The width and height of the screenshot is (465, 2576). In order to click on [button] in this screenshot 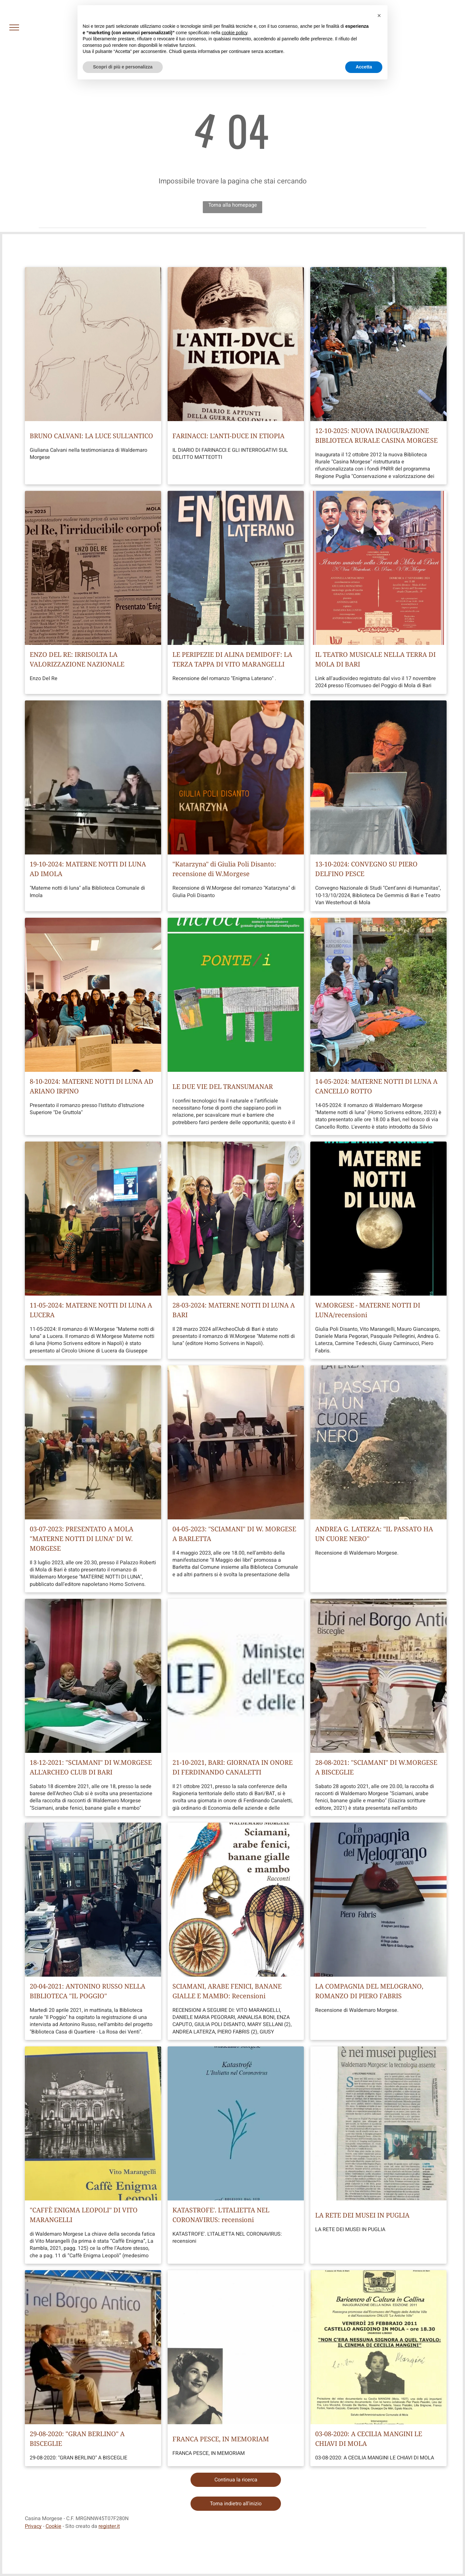, I will do `click(379, 15)`.